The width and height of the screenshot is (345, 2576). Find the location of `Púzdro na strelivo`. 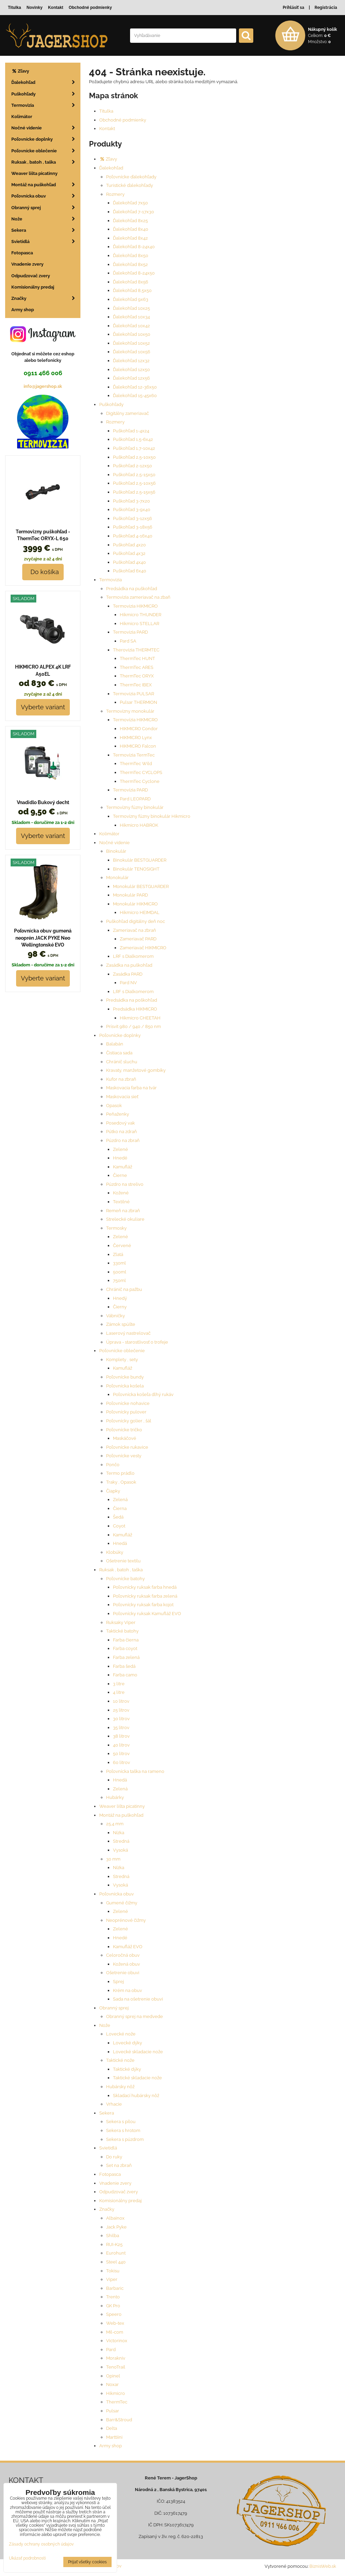

Púzdro na strelivo is located at coordinates (124, 1184).